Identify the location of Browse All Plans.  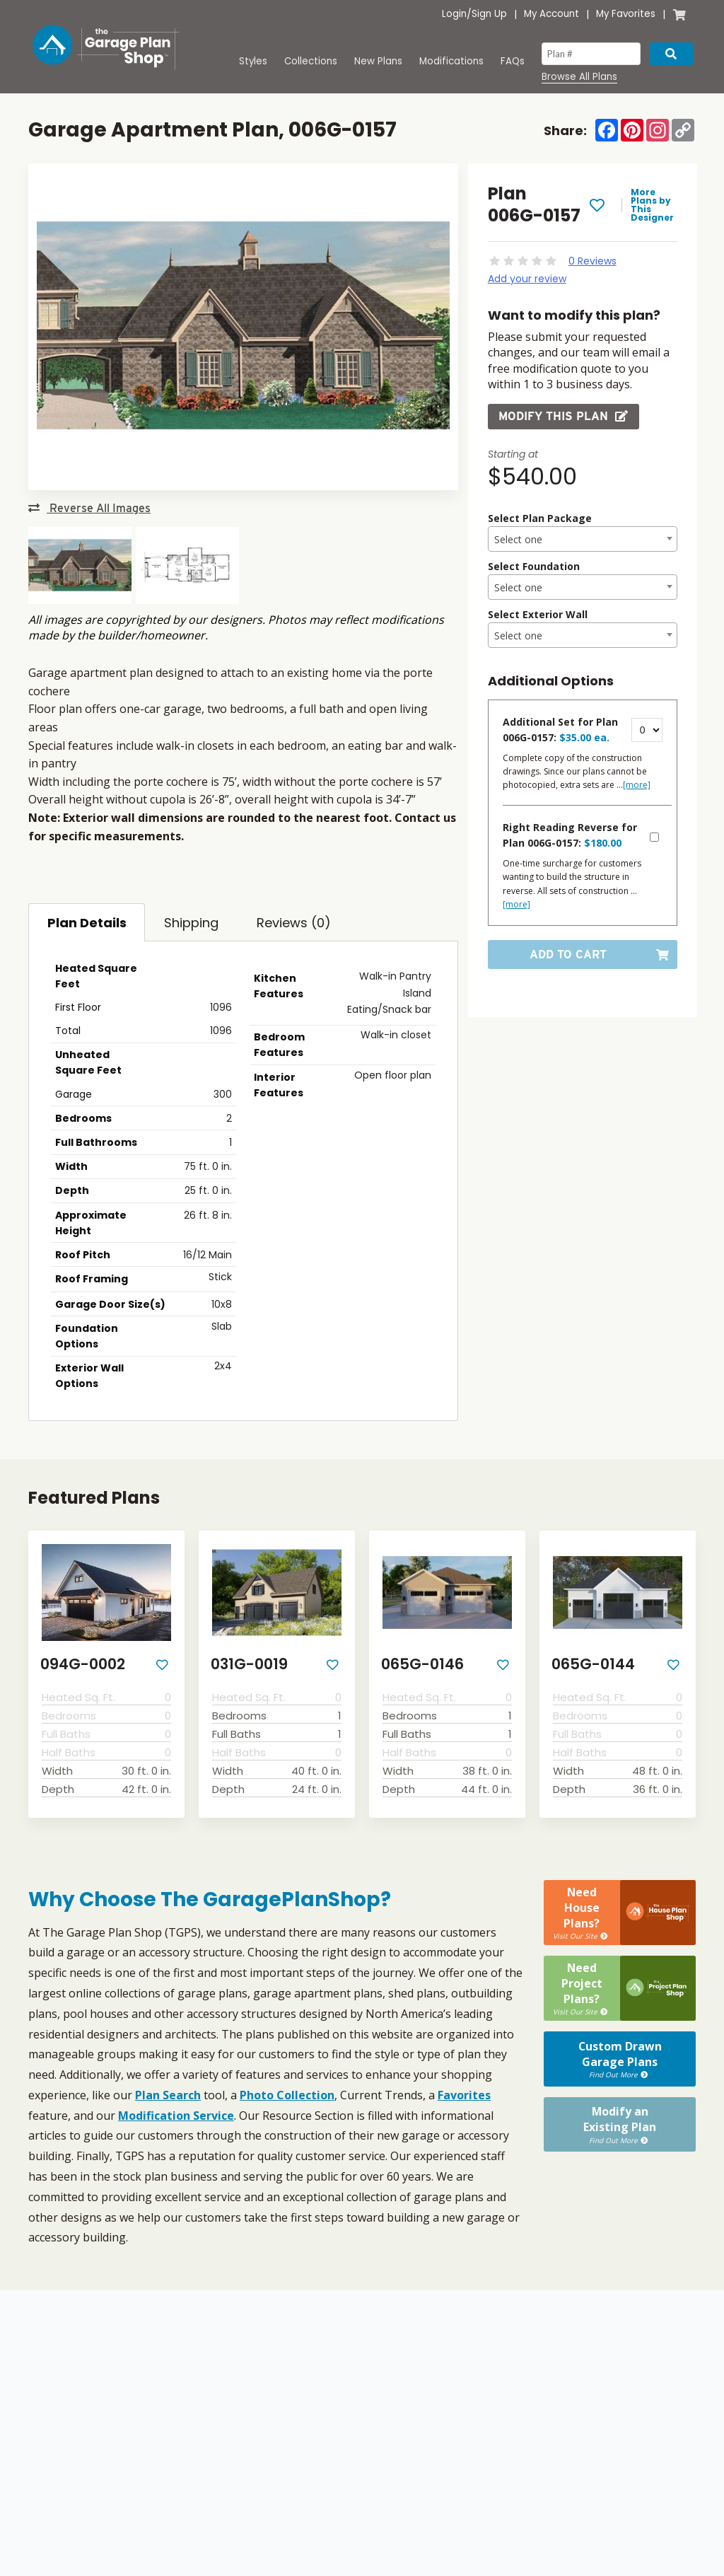
(579, 77).